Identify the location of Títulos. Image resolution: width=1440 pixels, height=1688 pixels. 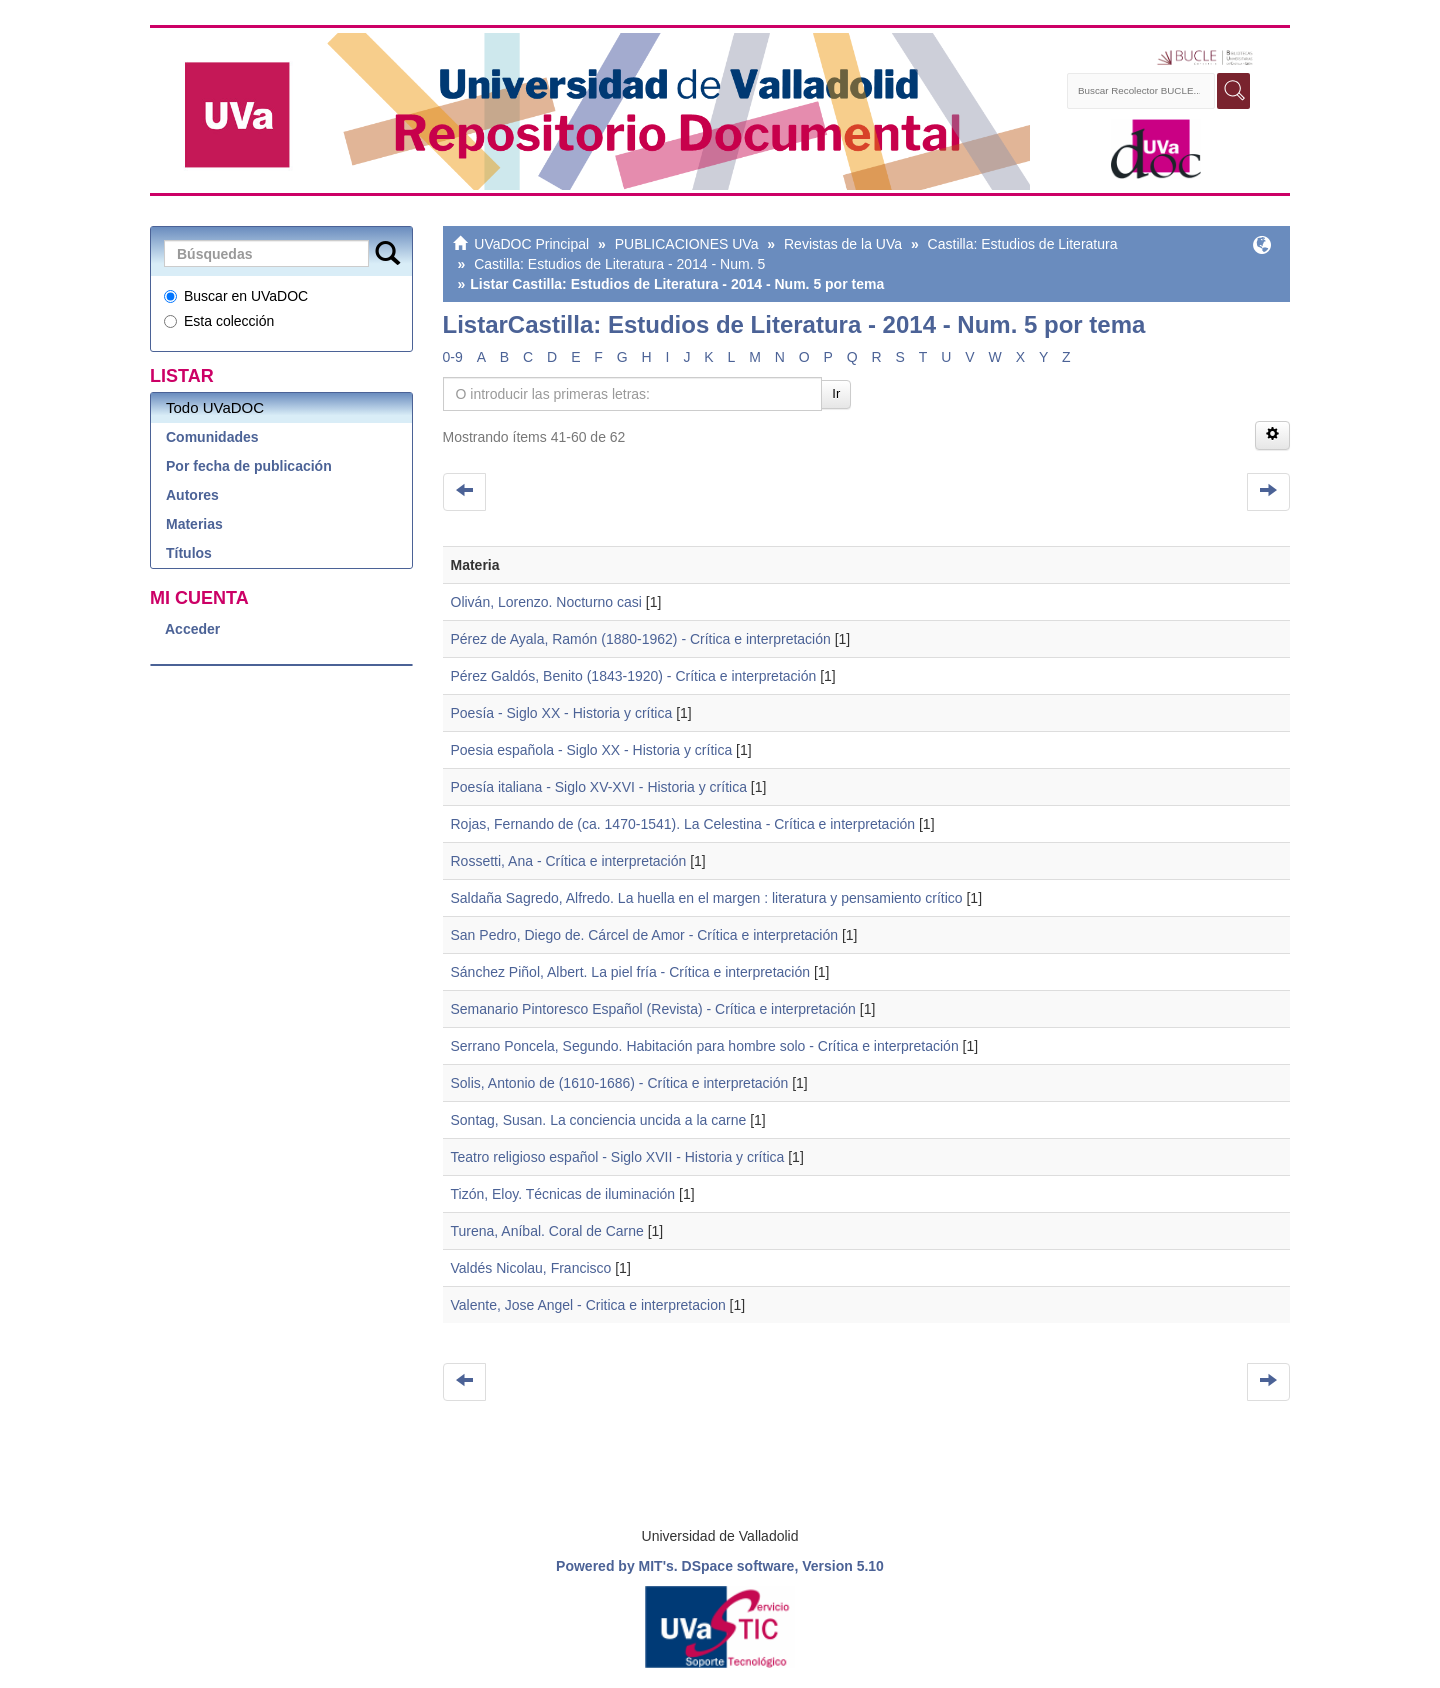
(189, 553).